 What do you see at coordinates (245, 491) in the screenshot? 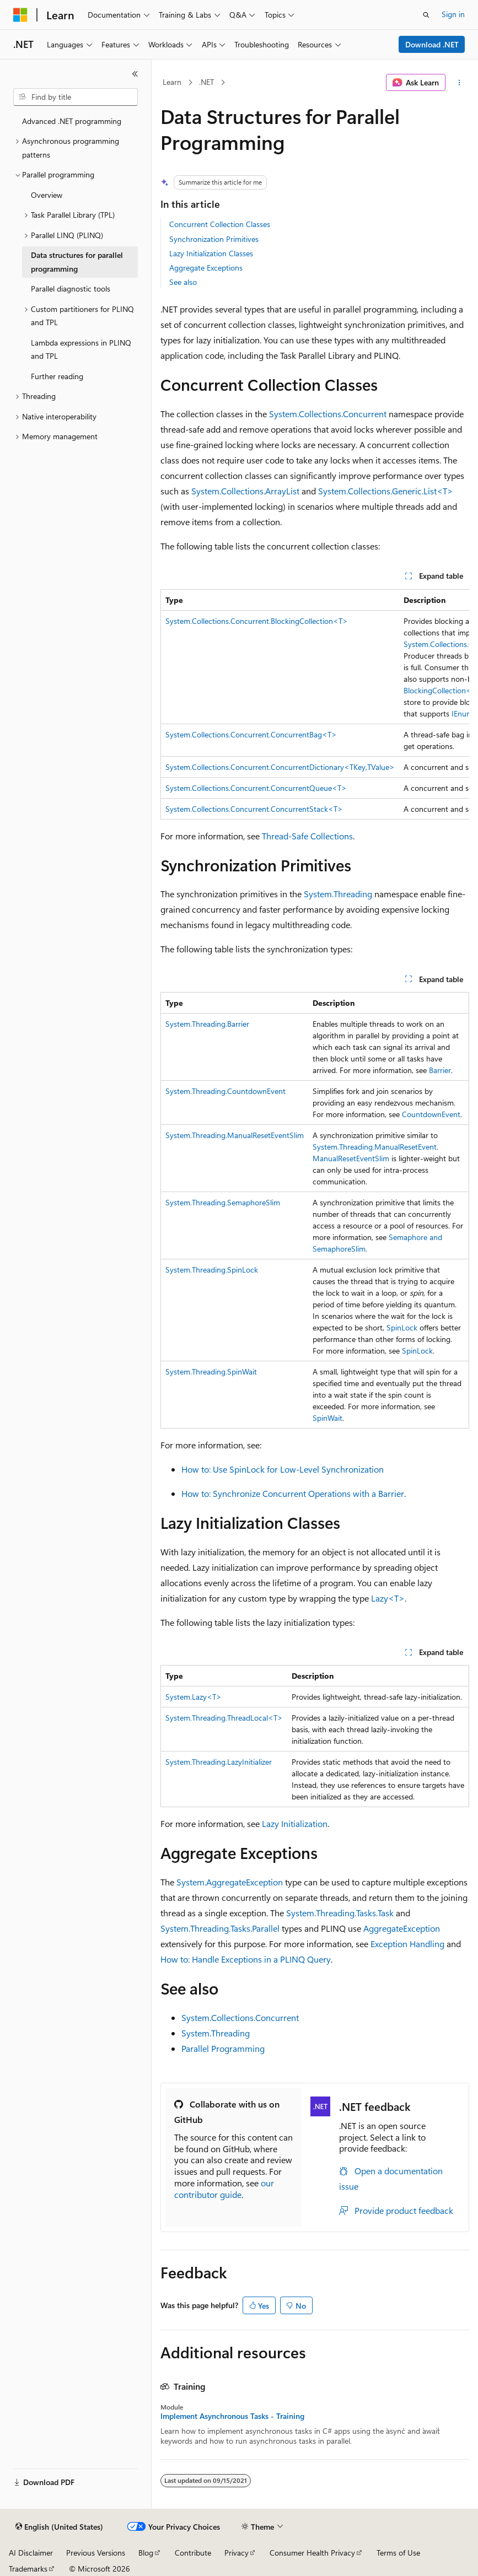
I see `System.Collections.ArrayList` at bounding box center [245, 491].